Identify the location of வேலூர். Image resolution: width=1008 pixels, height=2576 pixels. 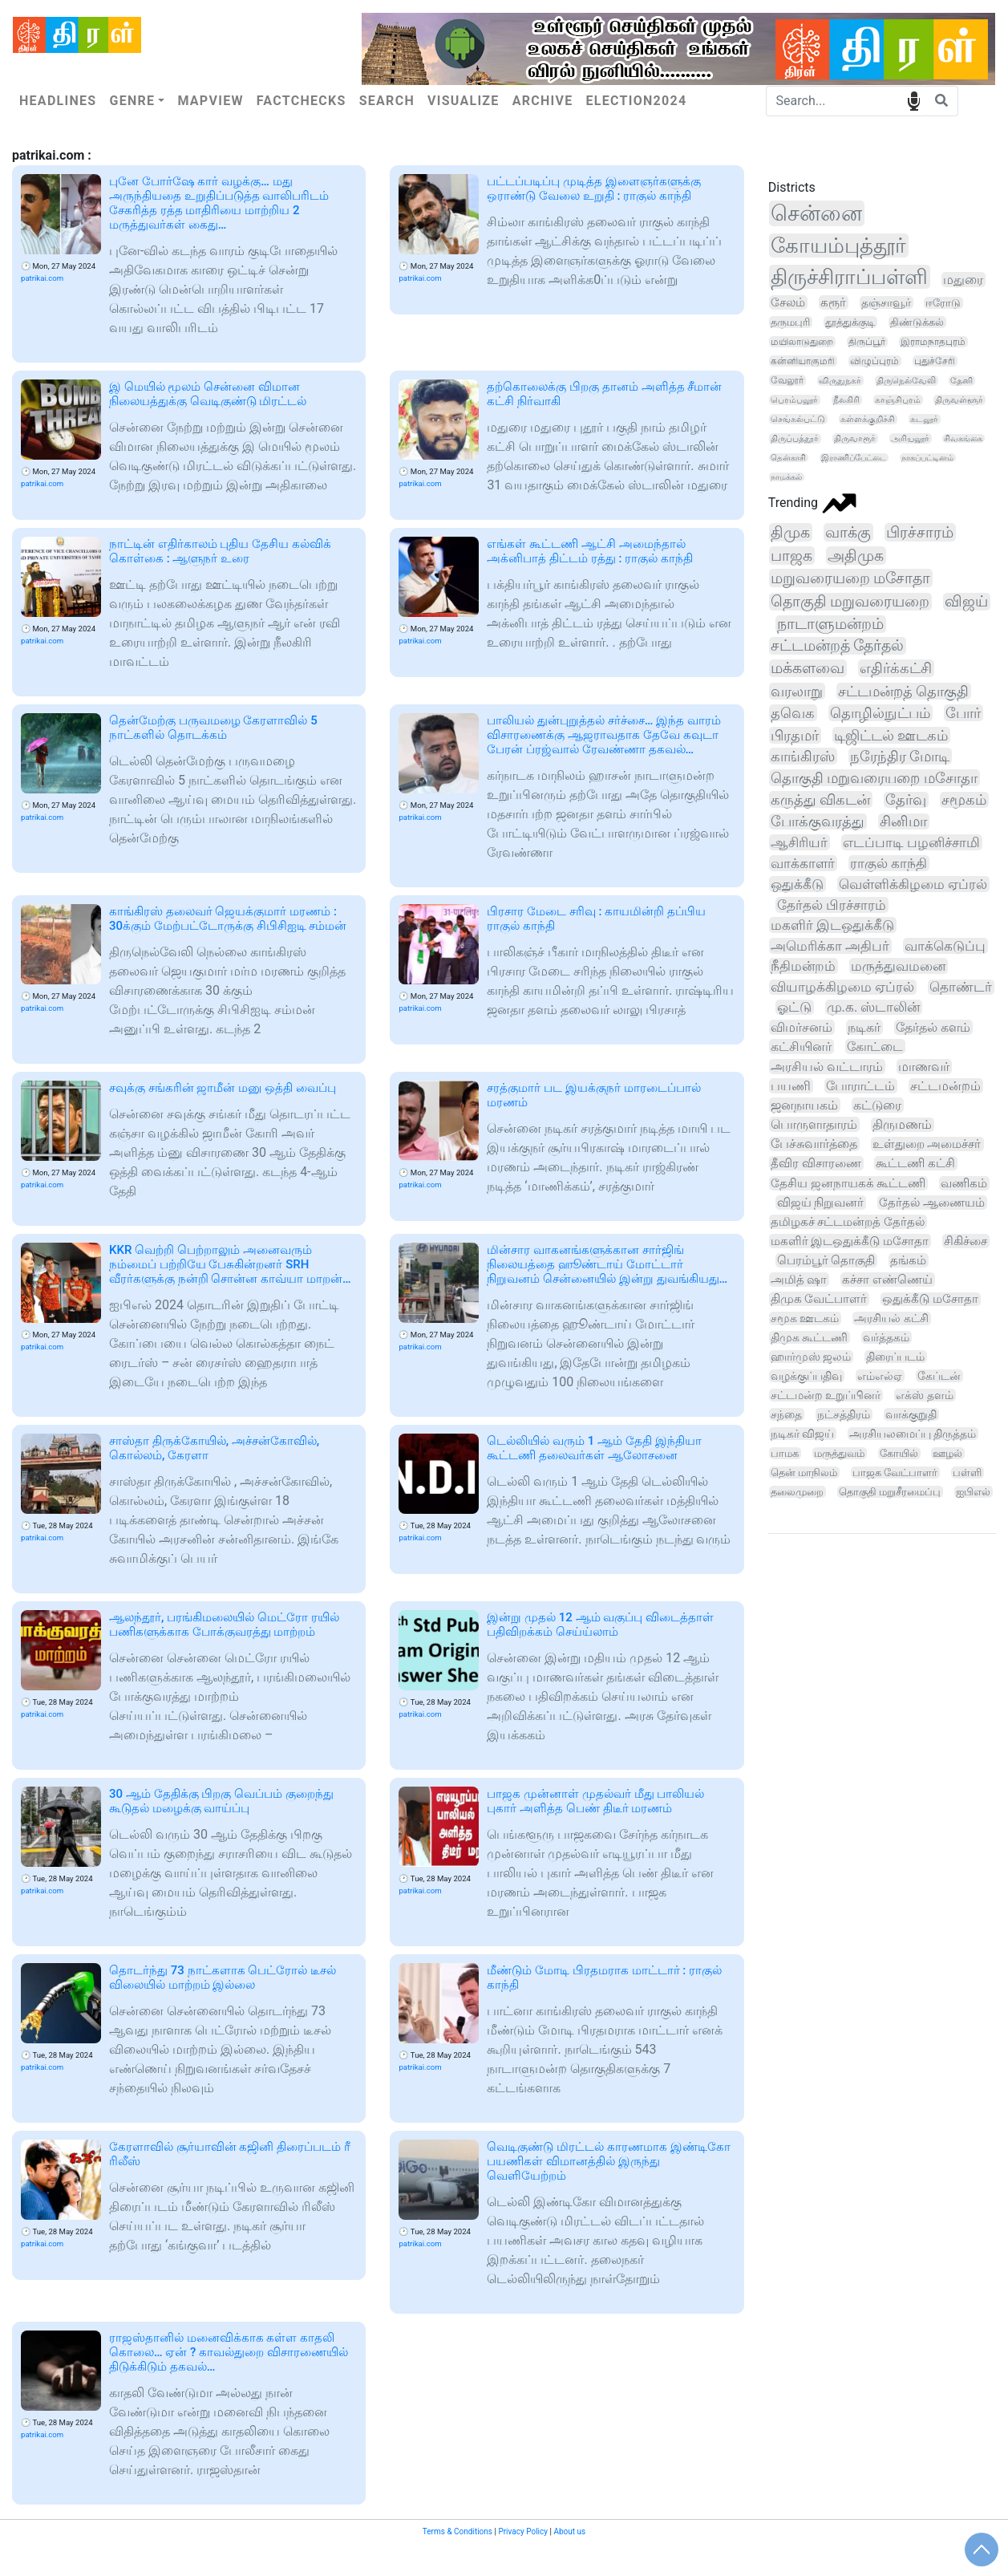
(787, 380).